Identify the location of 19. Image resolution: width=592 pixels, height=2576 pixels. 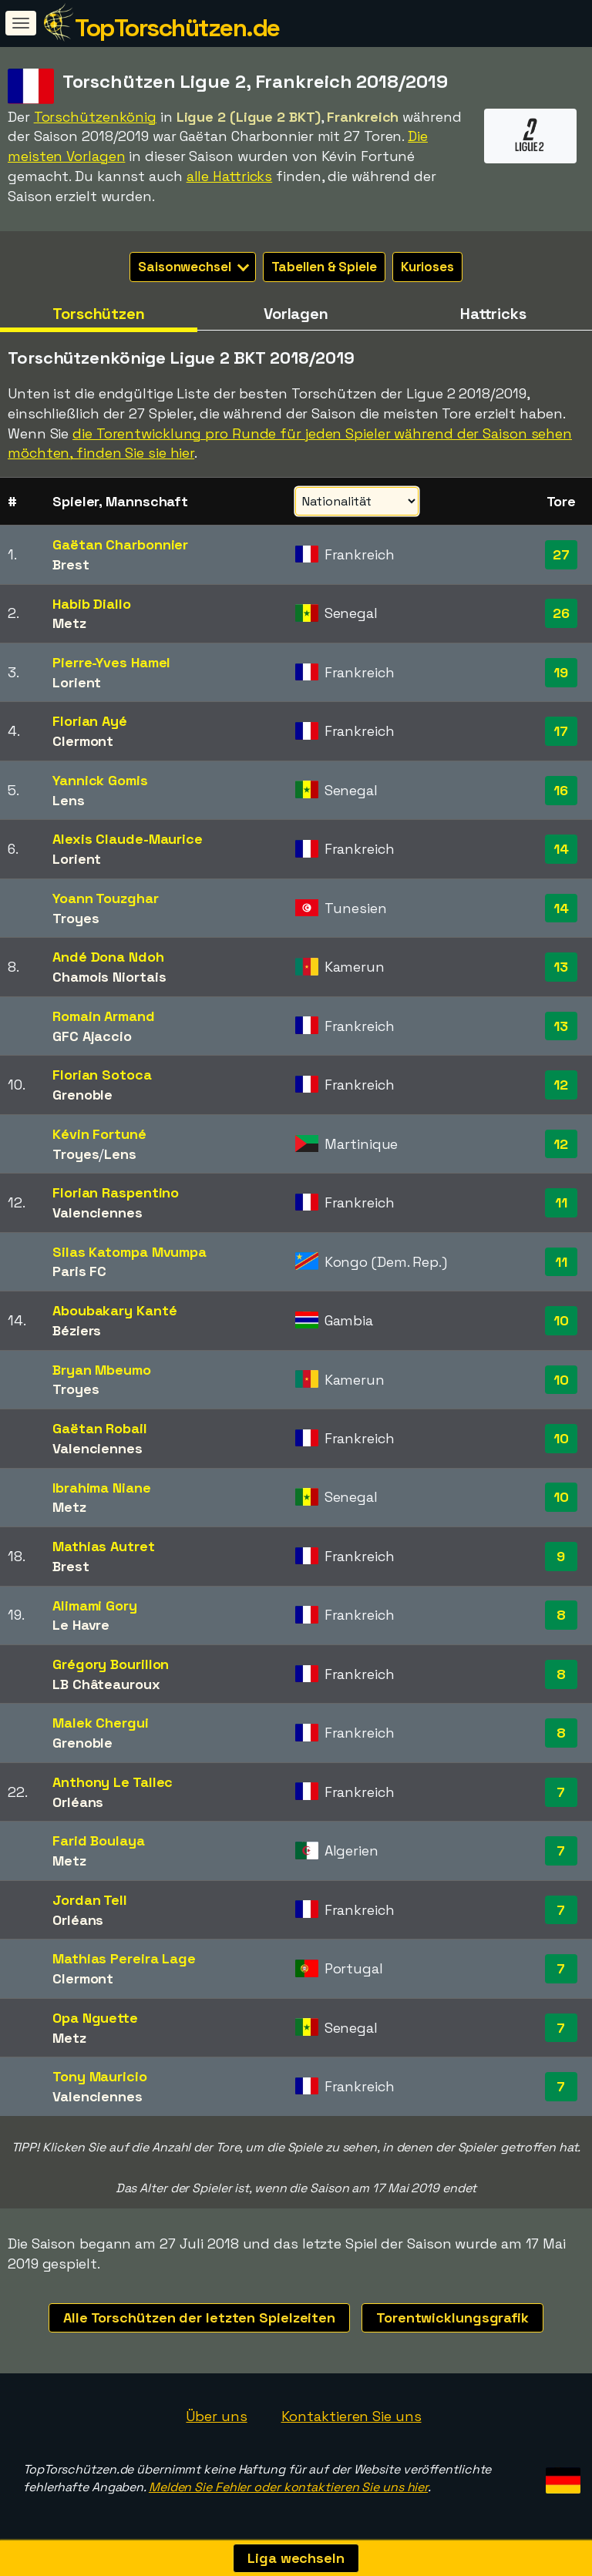
(560, 672).